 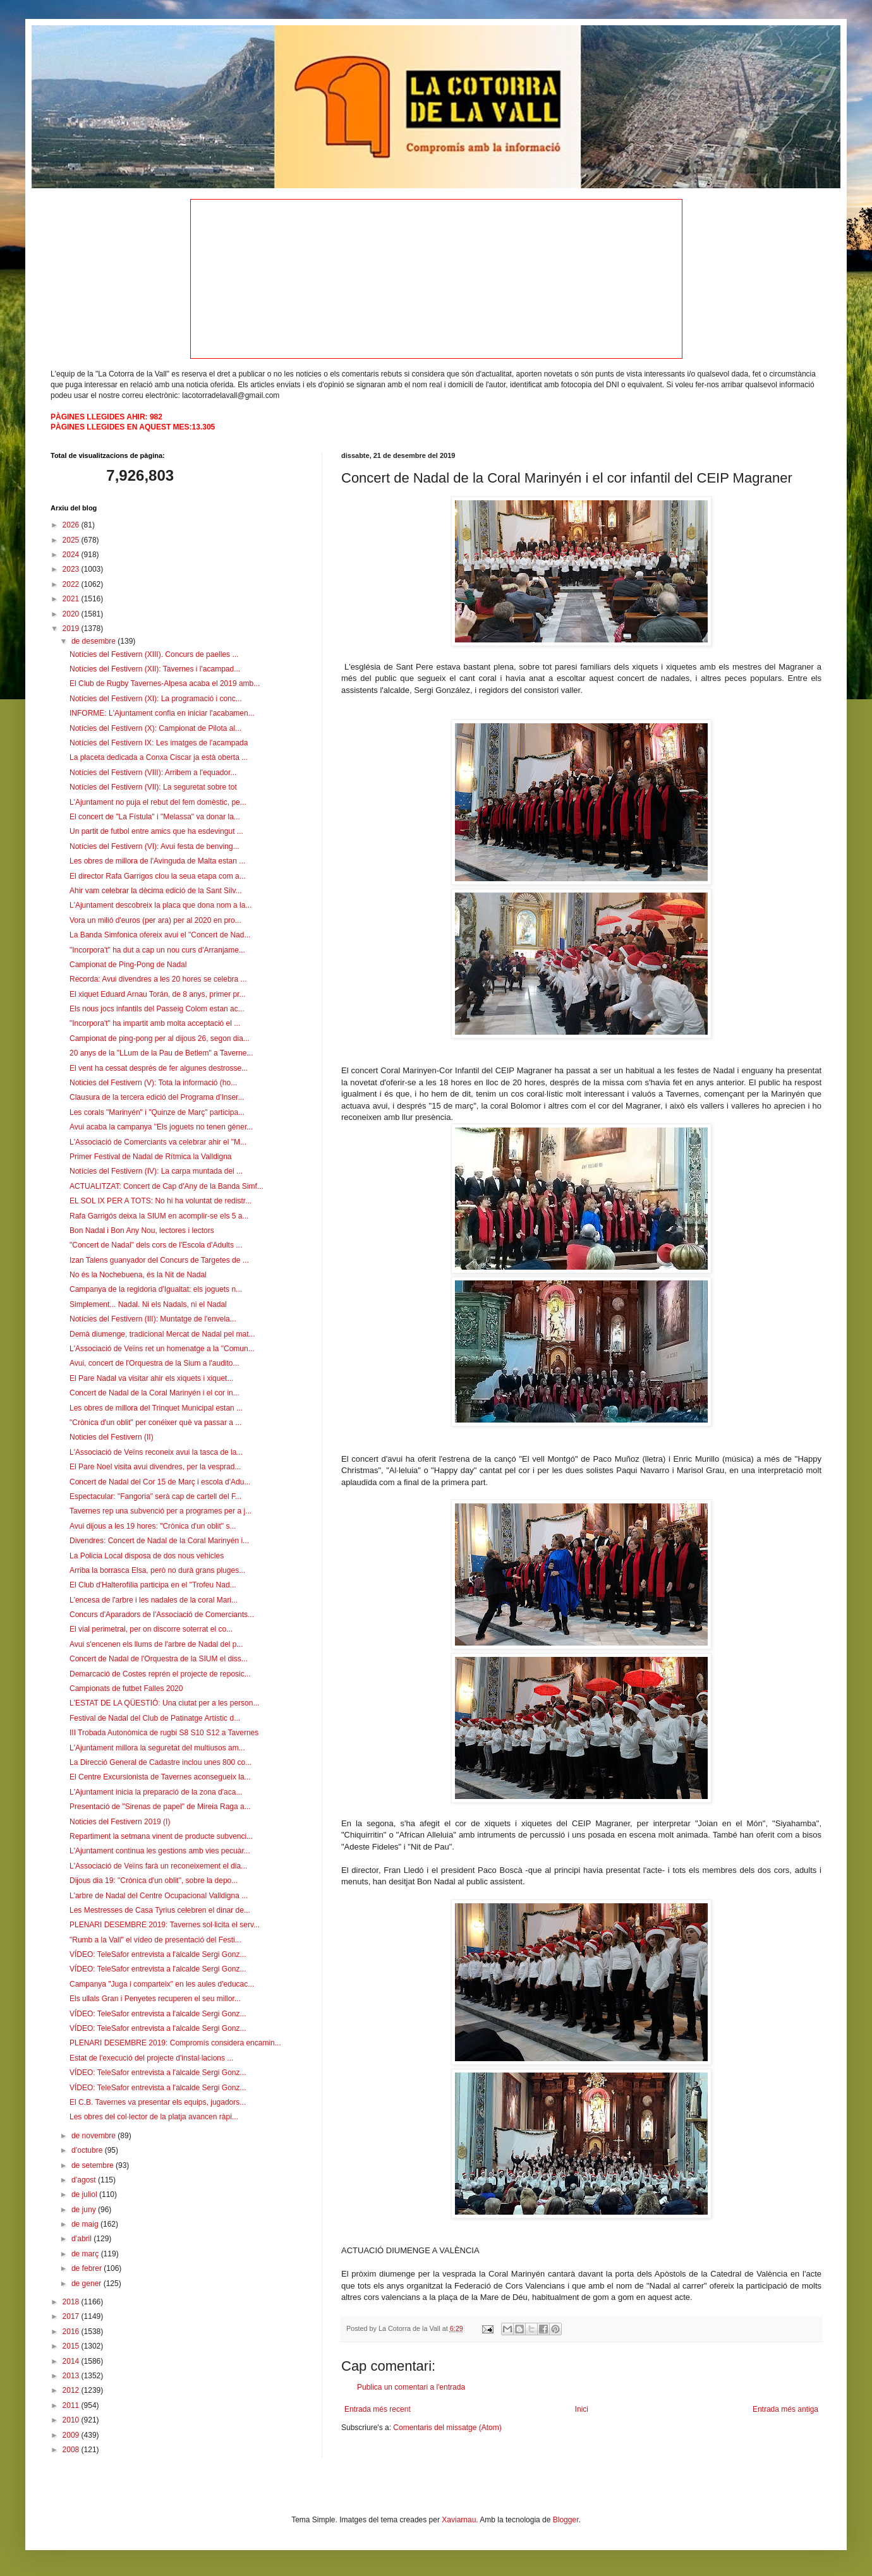 What do you see at coordinates (159, 1260) in the screenshot?
I see `Izan Talens guanyador del Concurs de Targetes de ...` at bounding box center [159, 1260].